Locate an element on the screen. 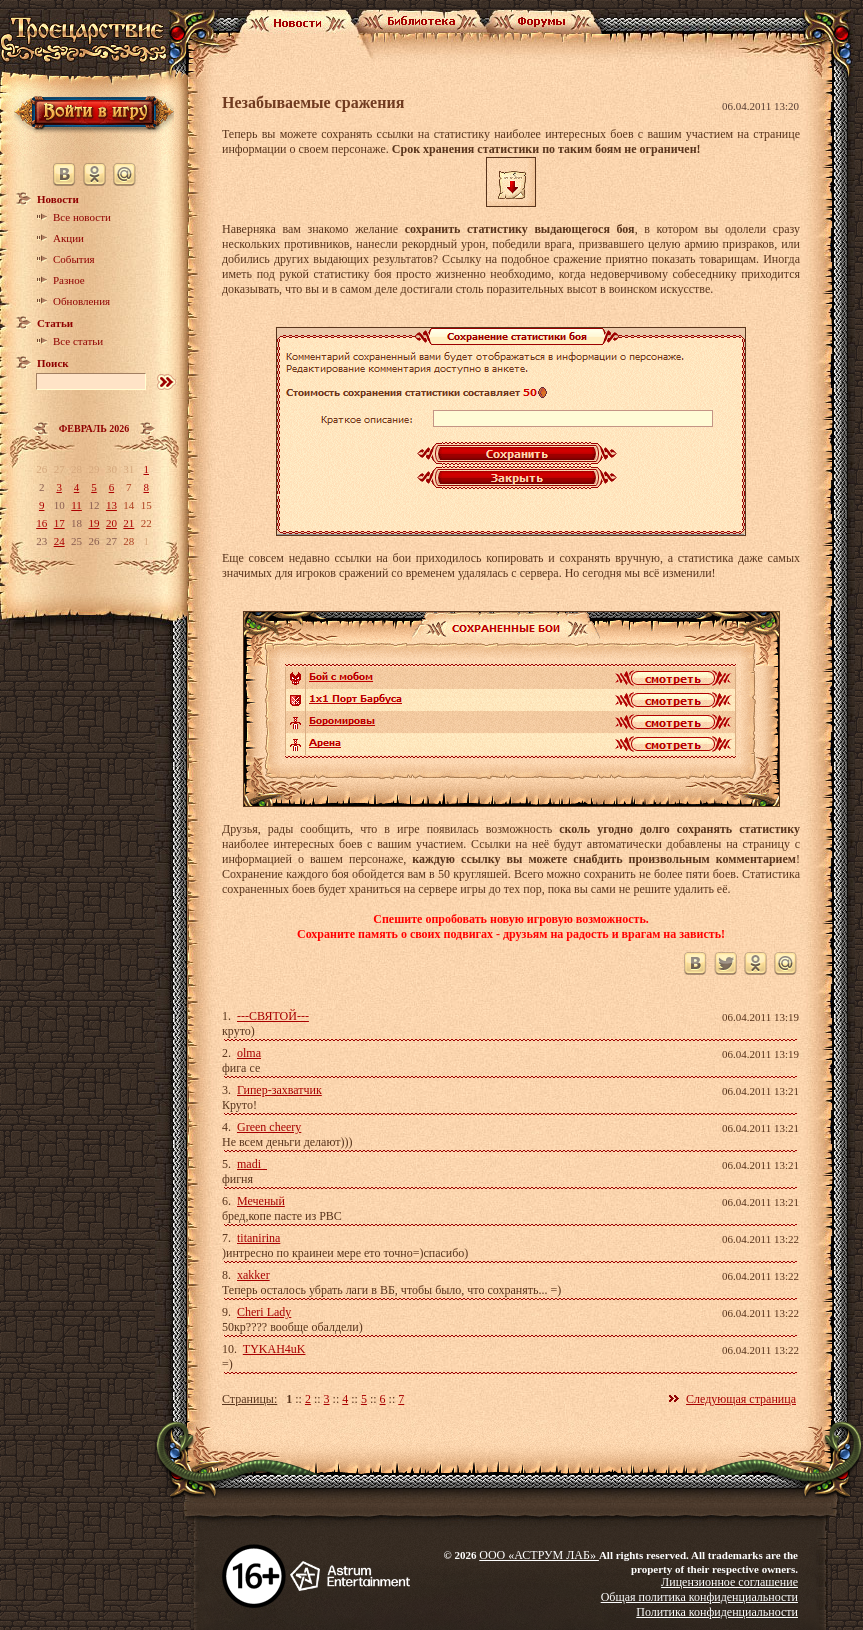 This screenshot has width=863, height=1630. Общая политика конфиденциальности is located at coordinates (699, 1597).